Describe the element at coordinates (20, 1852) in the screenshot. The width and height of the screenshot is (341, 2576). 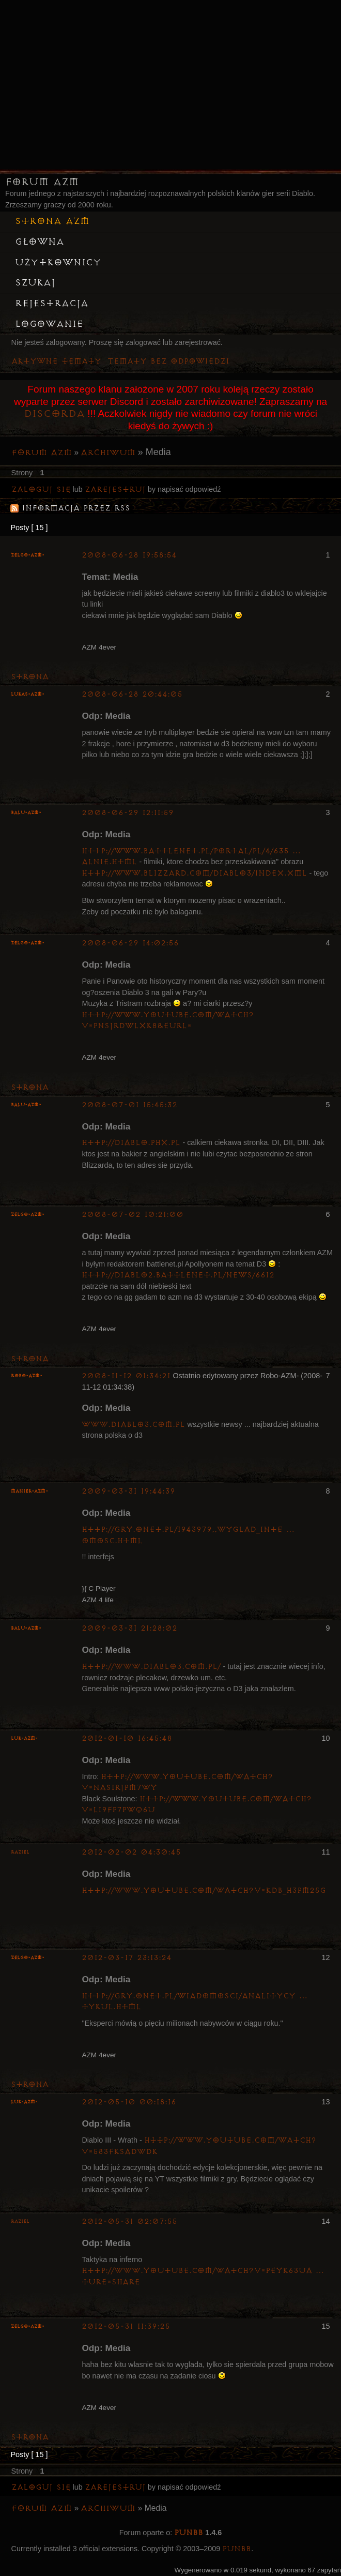
I see `Raziel` at that location.